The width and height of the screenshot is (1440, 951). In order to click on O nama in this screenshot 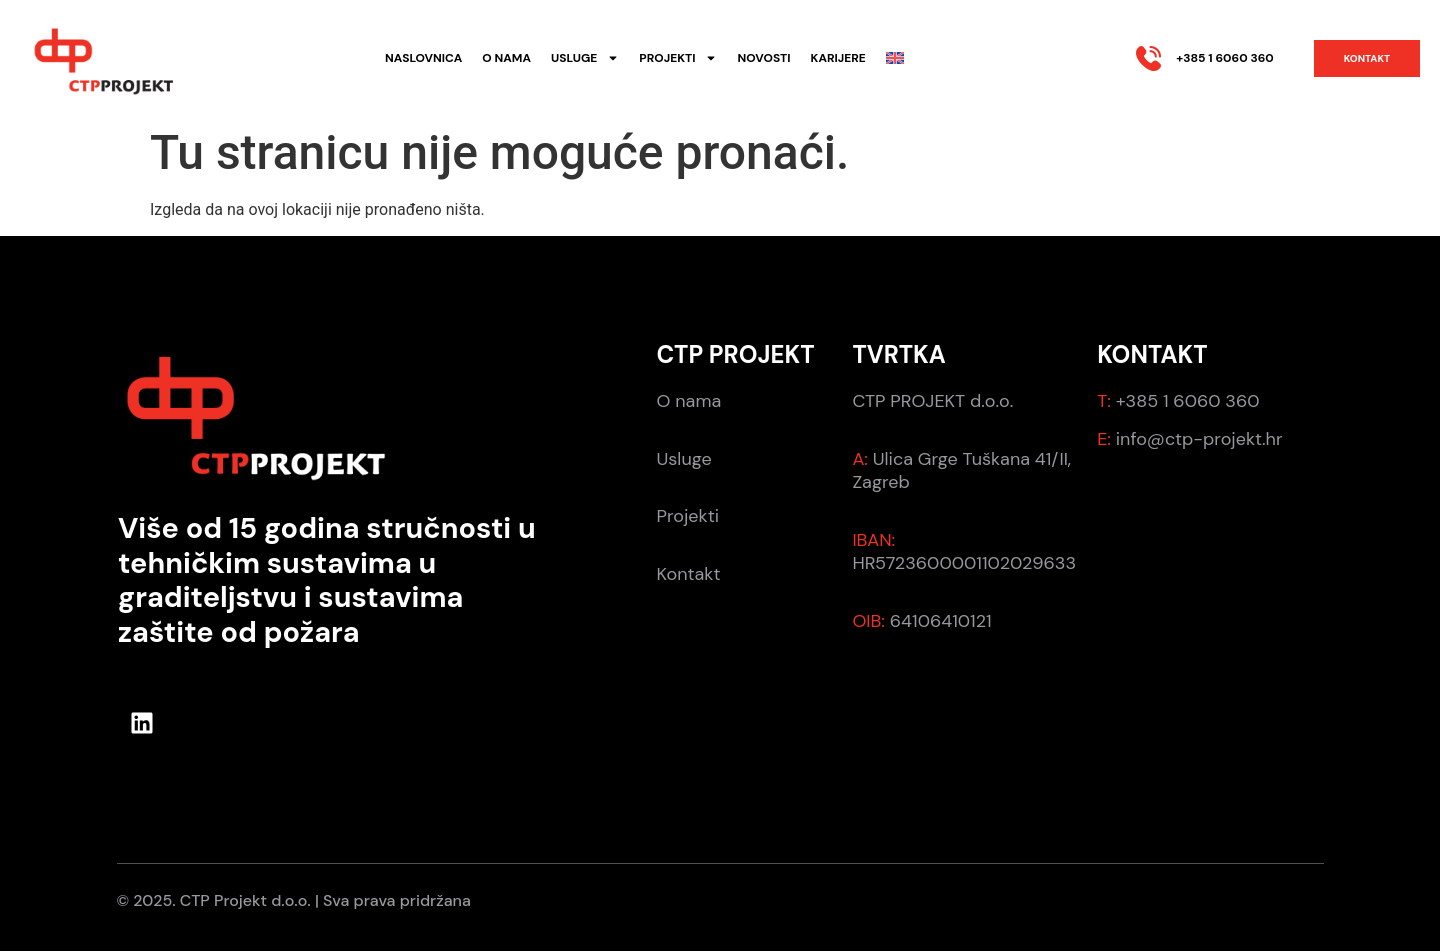, I will do `click(506, 58)`.